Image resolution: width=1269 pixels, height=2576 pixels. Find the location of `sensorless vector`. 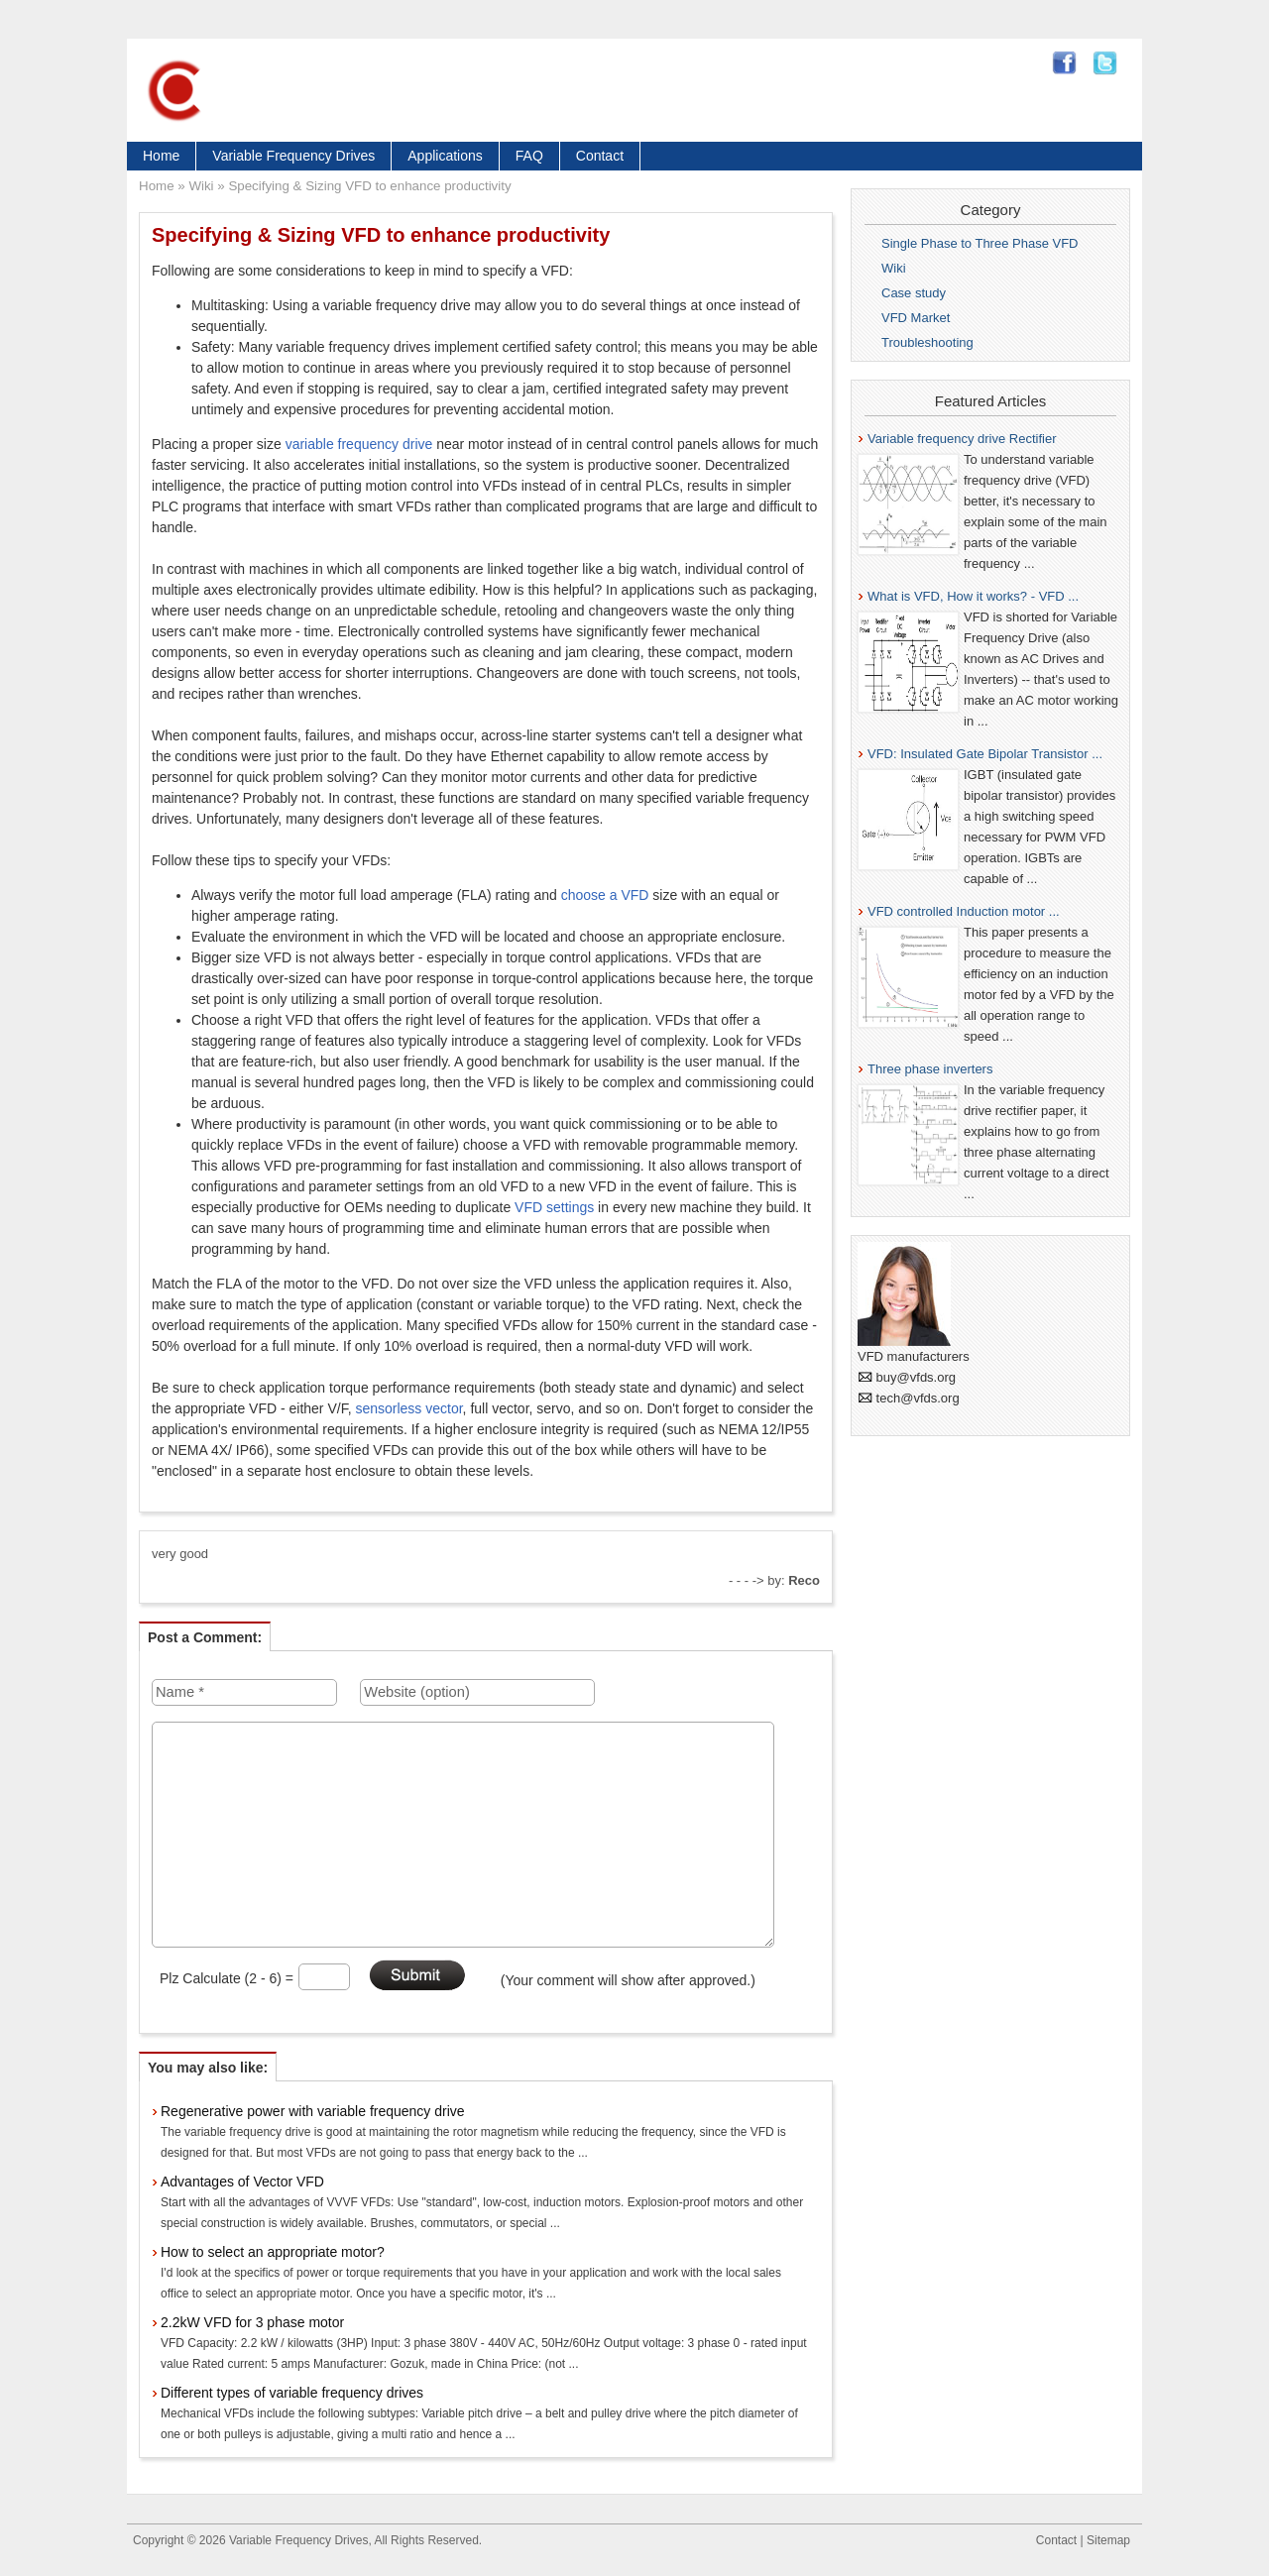

sensorless vector is located at coordinates (408, 1408).